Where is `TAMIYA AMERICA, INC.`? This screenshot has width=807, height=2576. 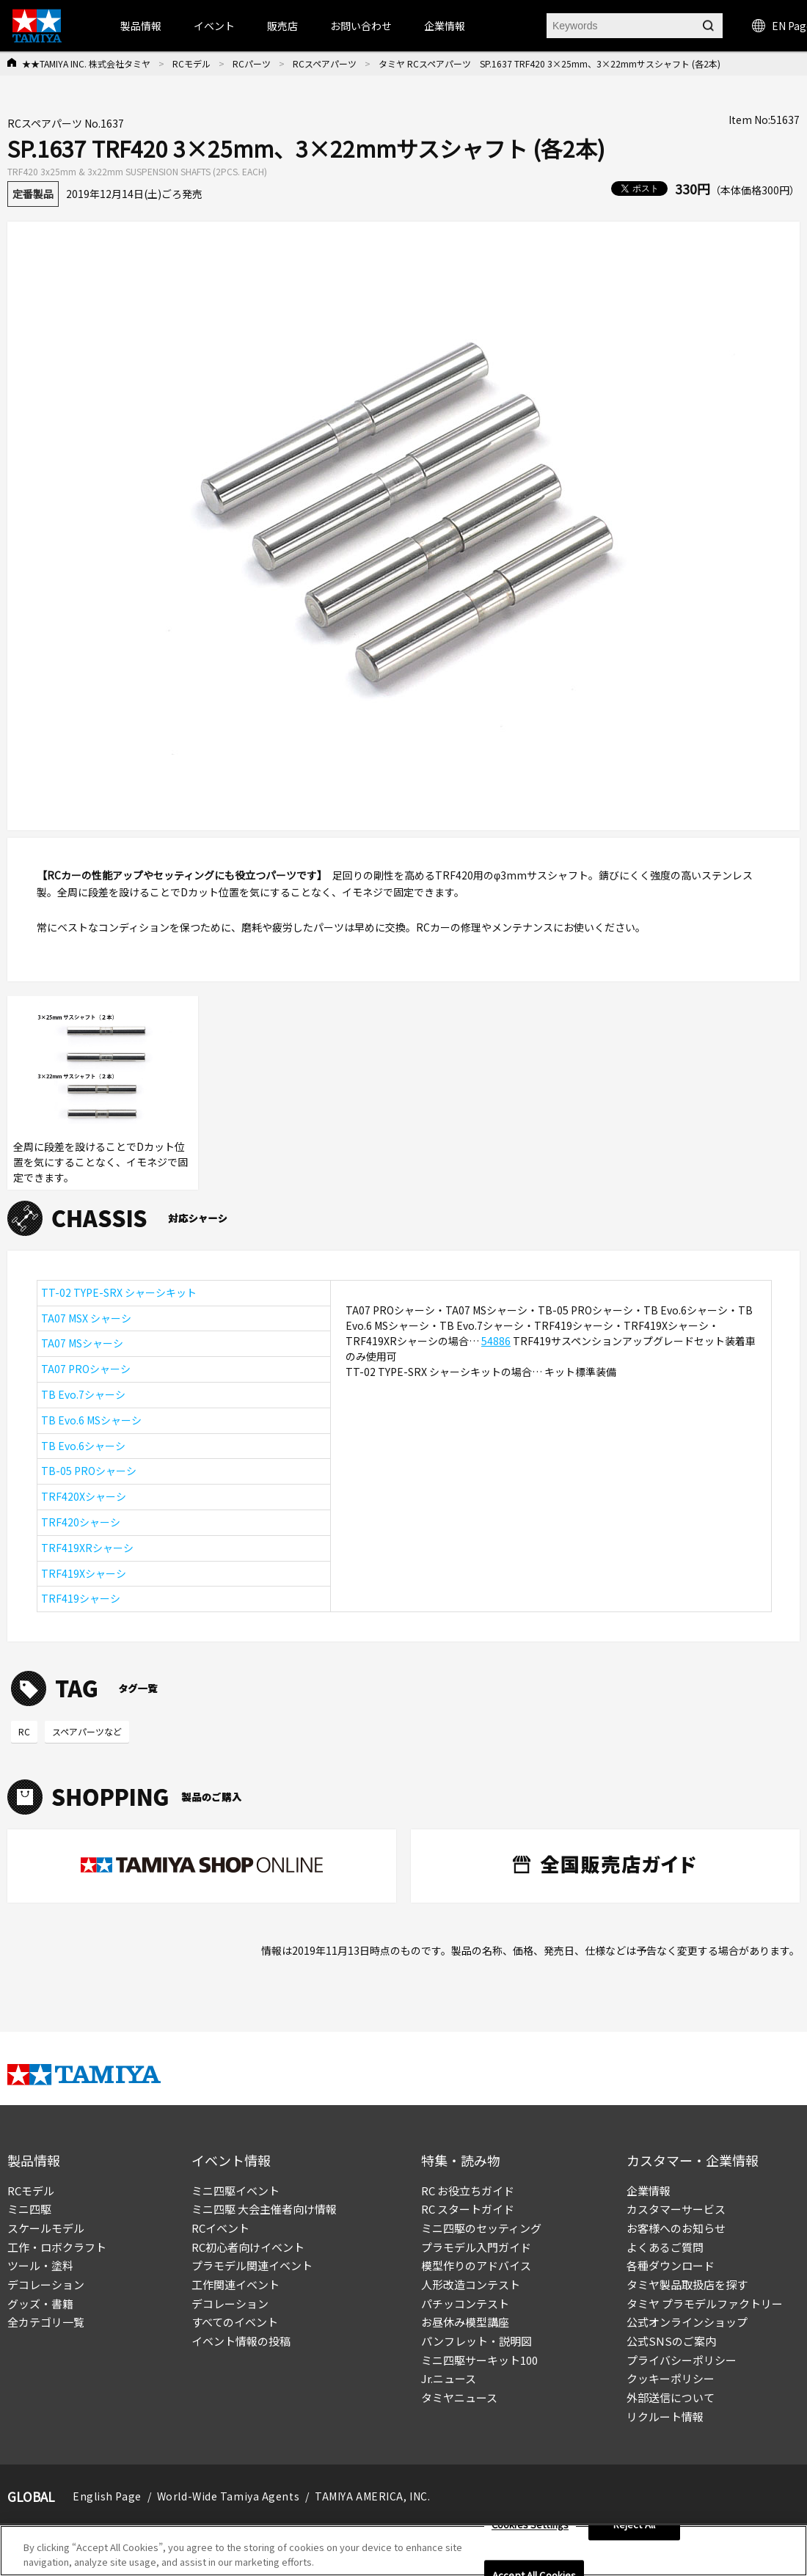 TAMIYA AMERICA, INC. is located at coordinates (372, 2496).